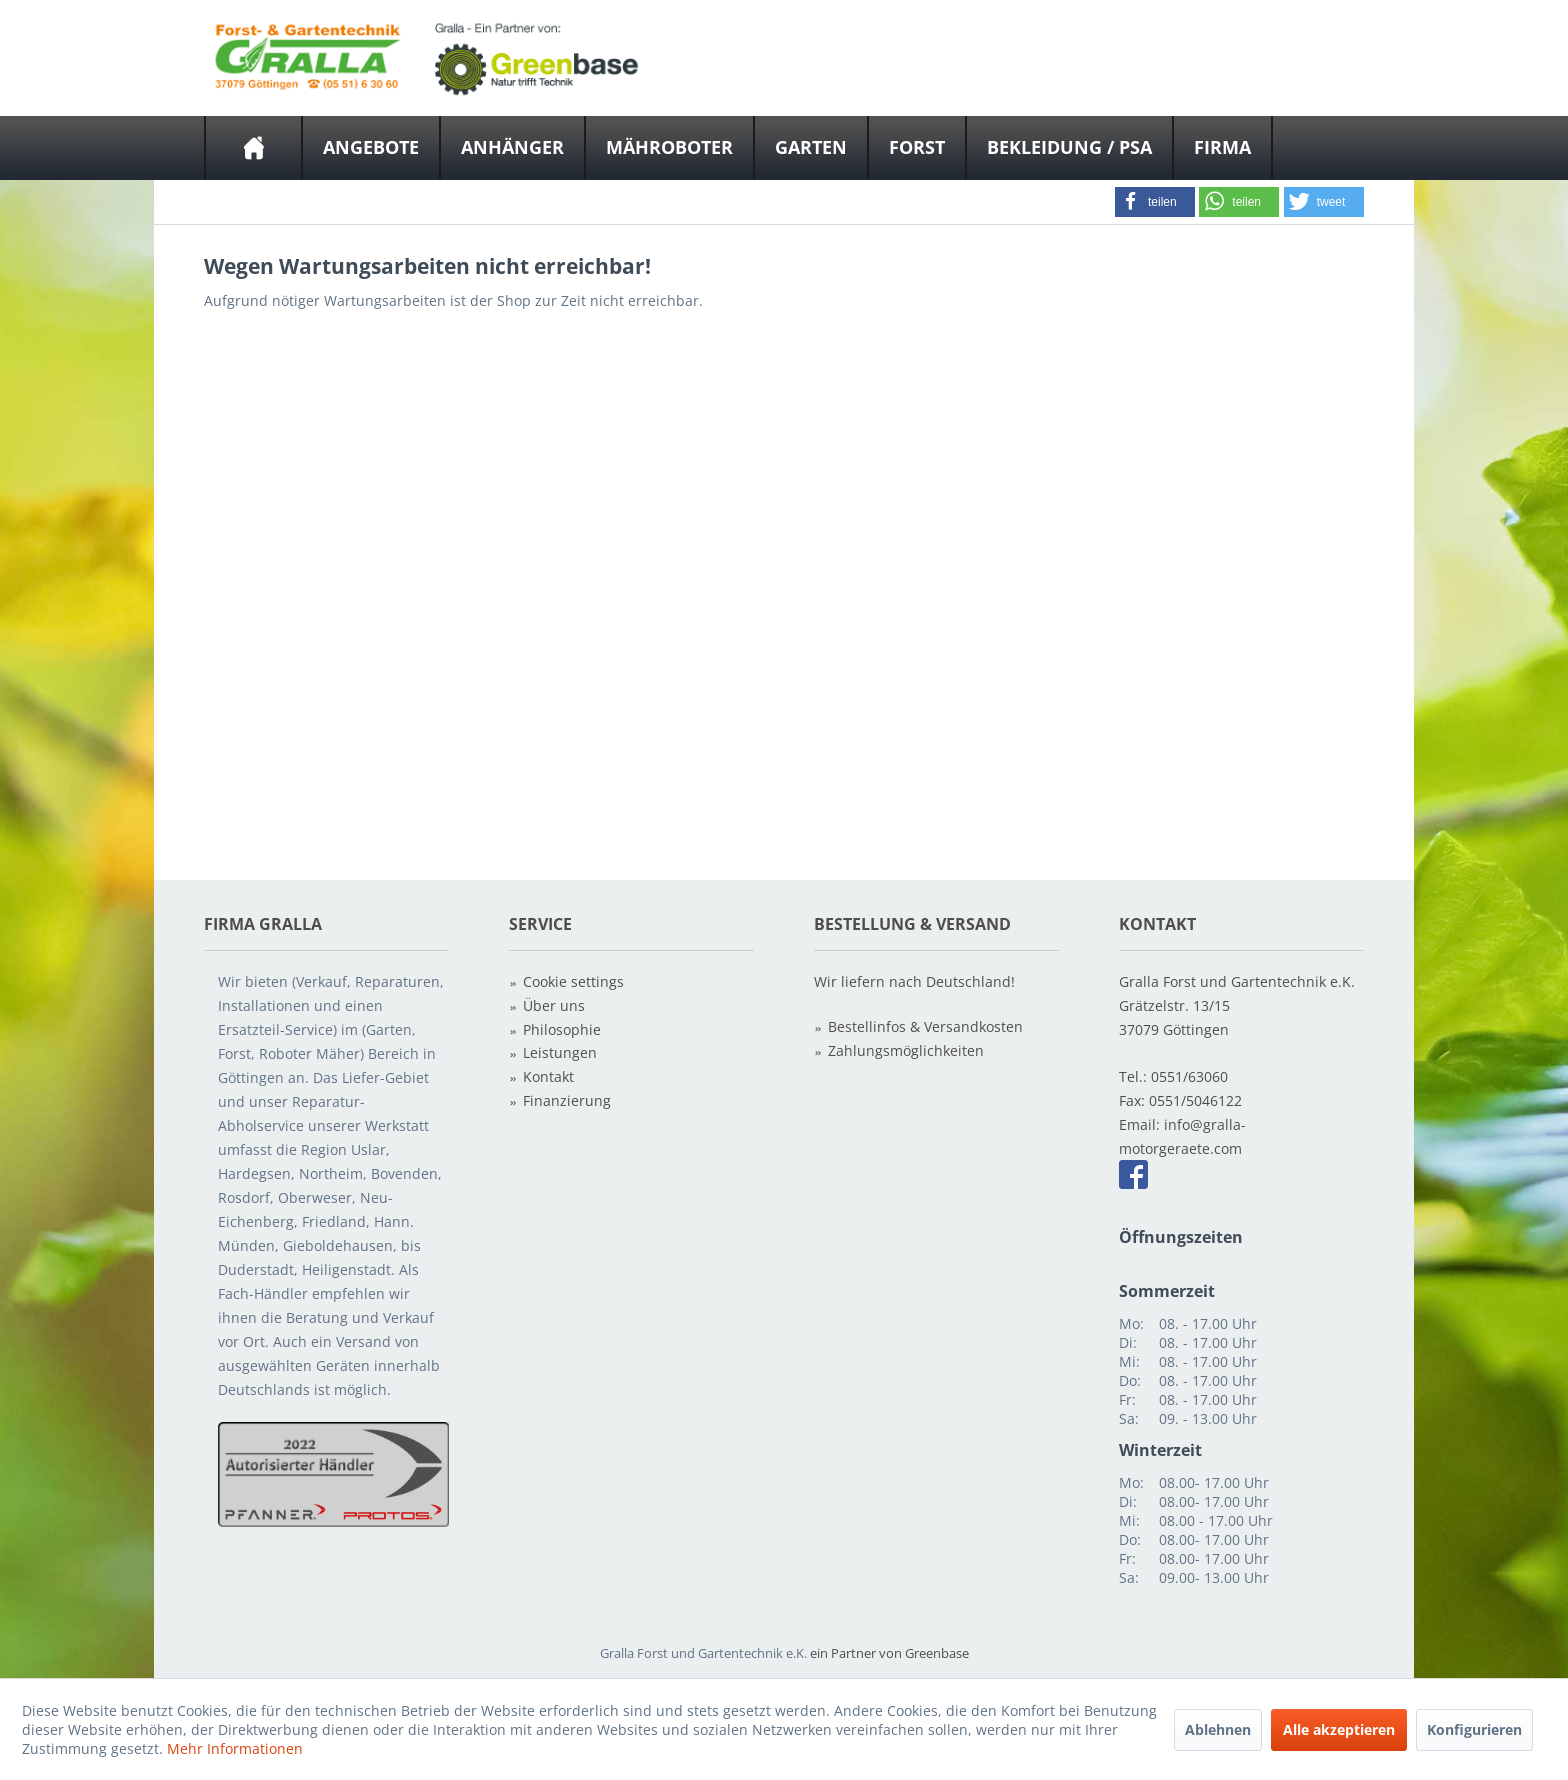 The image size is (1568, 1780). I want to click on [menuitem], so click(253, 148).